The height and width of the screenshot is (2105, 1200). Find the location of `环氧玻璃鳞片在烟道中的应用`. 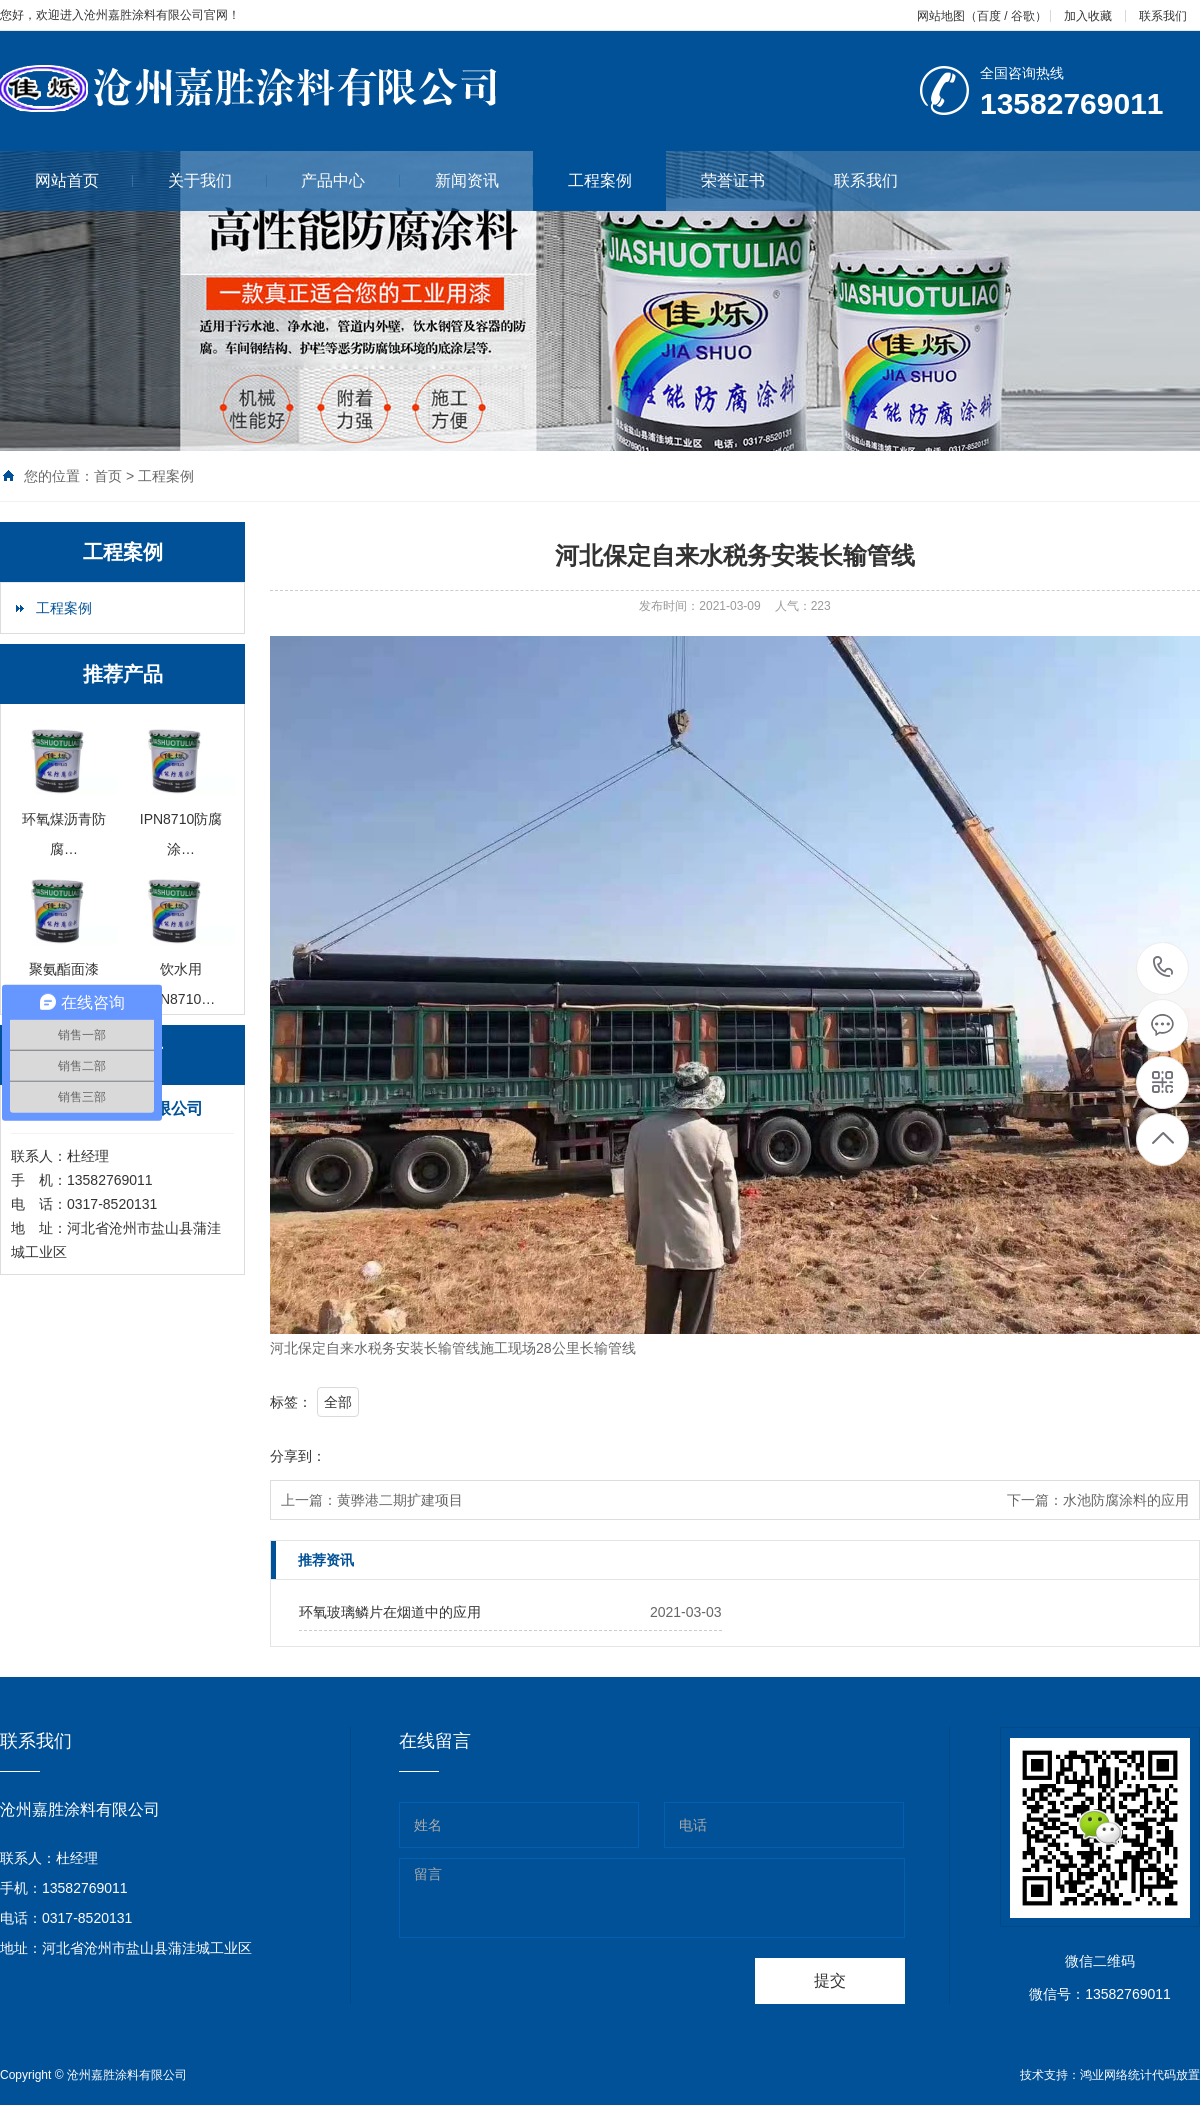

环氧玻璃鳞片在烟道中的应用 is located at coordinates (390, 1612).